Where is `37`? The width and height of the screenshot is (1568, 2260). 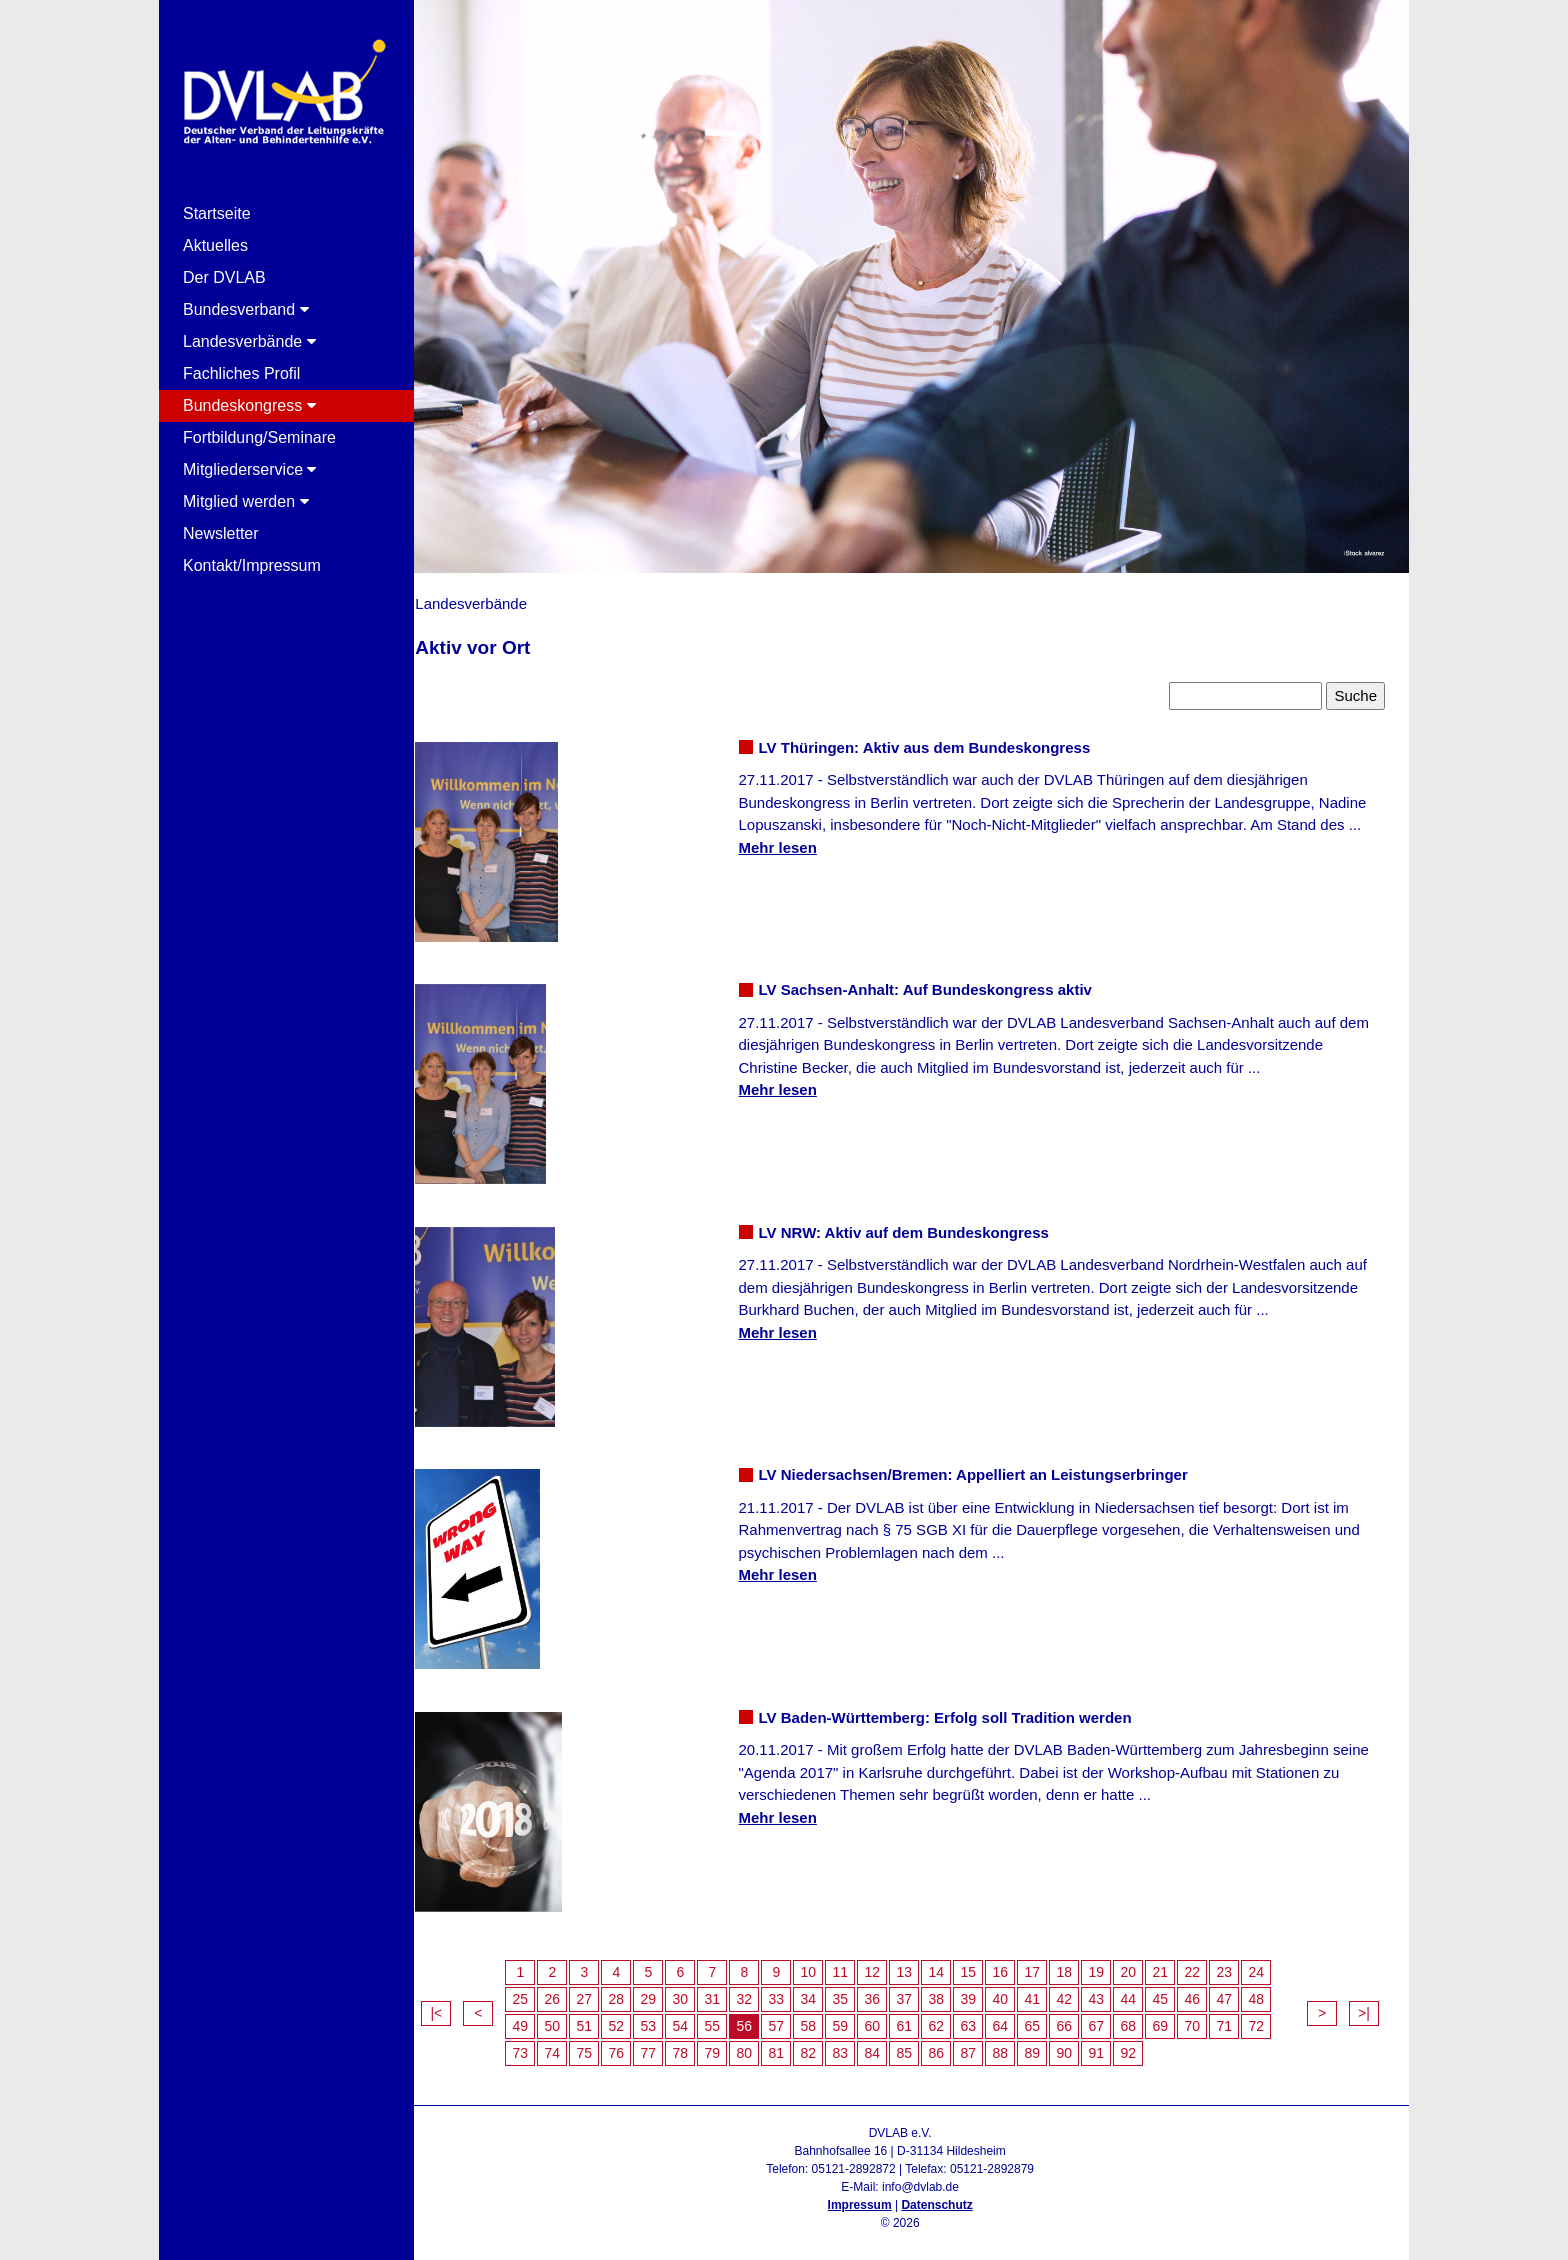 37 is located at coordinates (922, 1989).